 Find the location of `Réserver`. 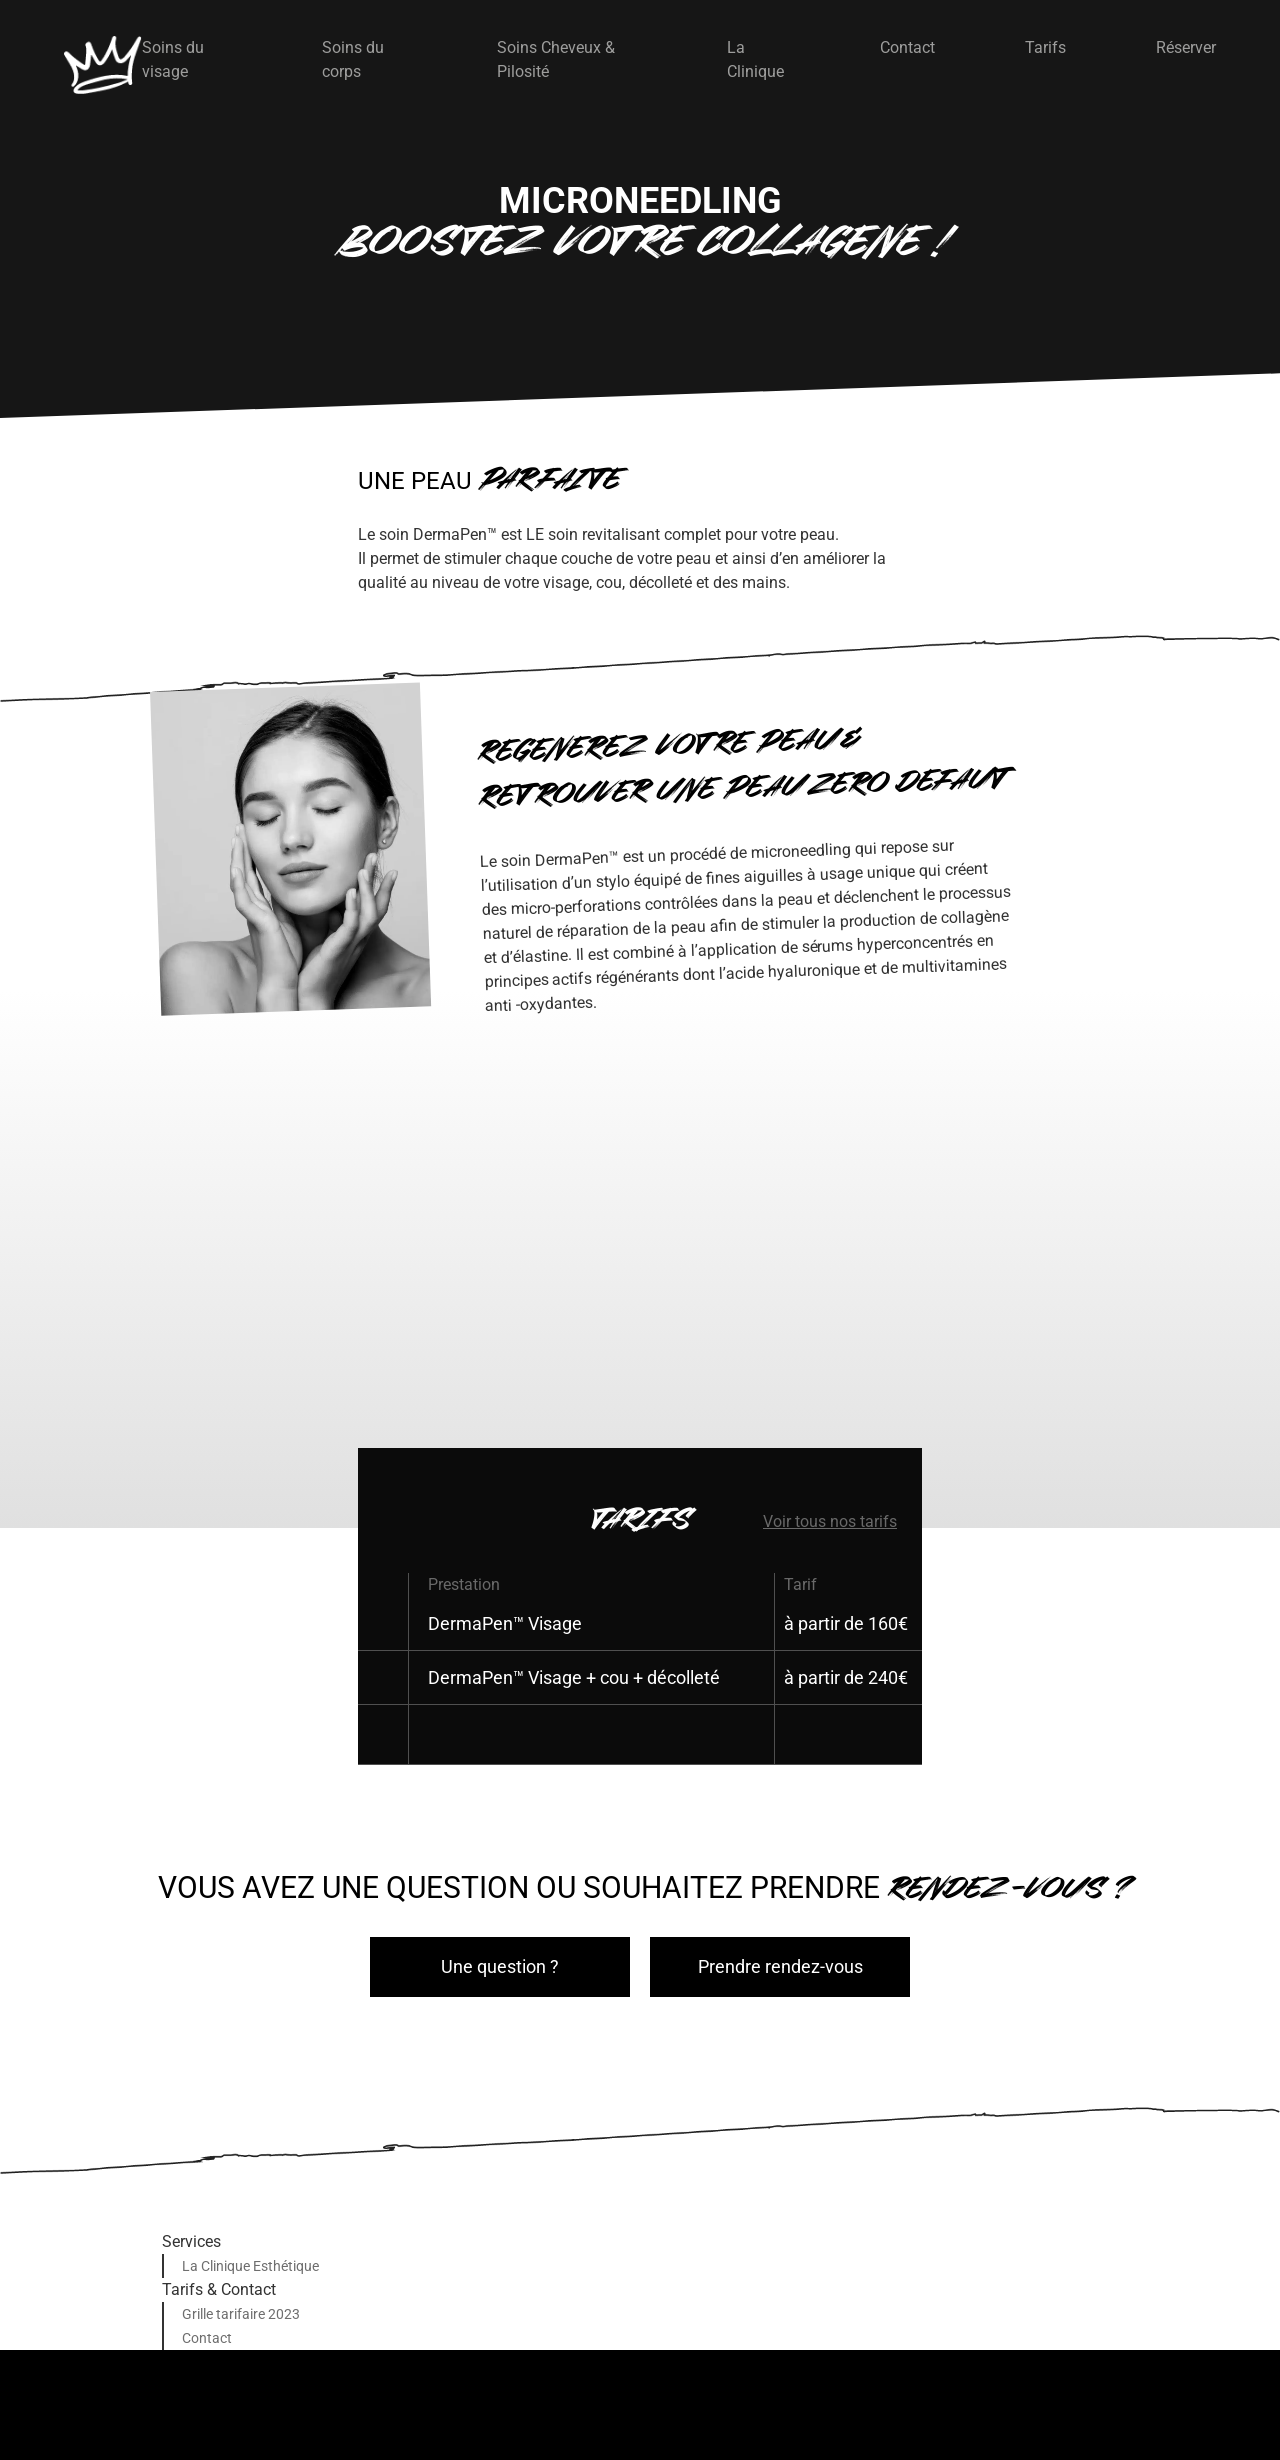

Réserver is located at coordinates (1186, 47).